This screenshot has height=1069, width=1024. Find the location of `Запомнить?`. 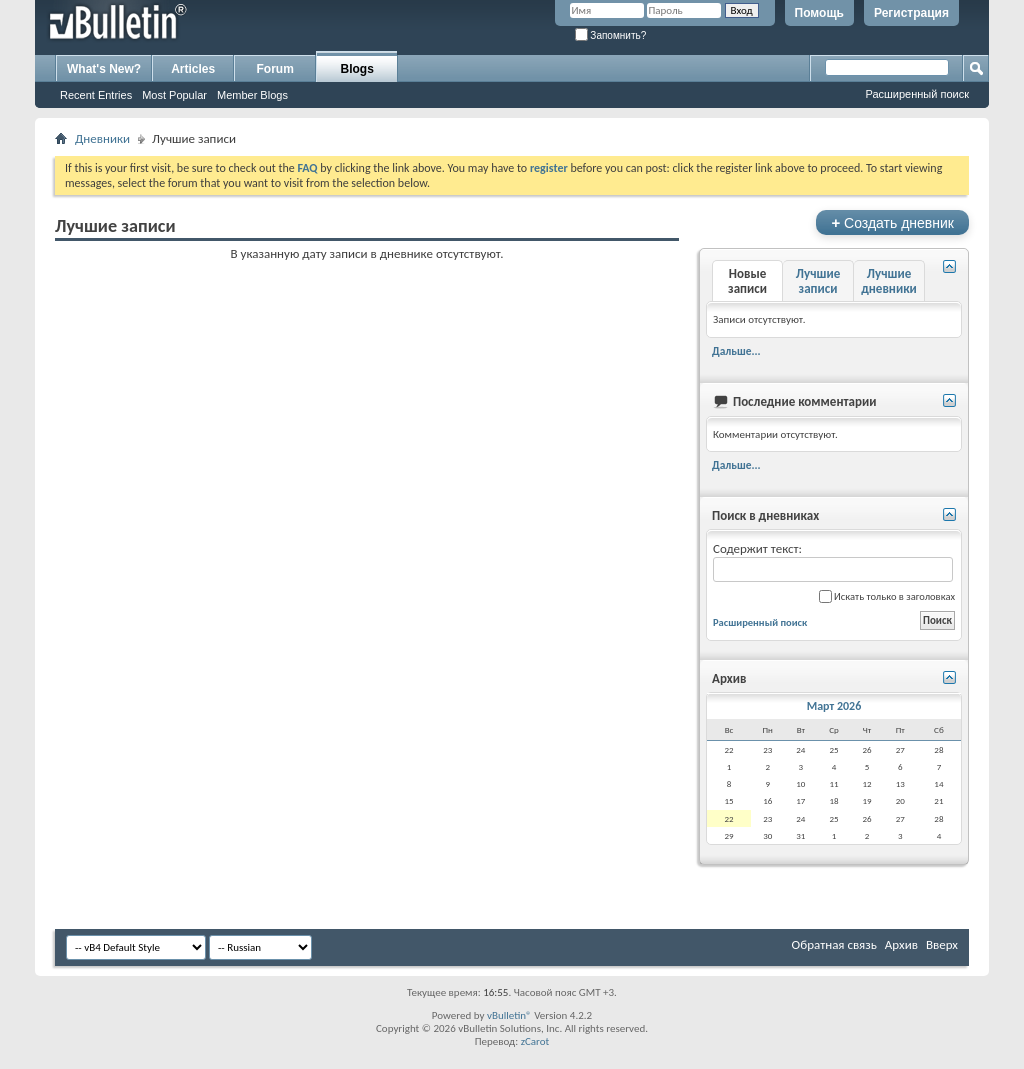

Запомнить? is located at coordinates (611, 35).